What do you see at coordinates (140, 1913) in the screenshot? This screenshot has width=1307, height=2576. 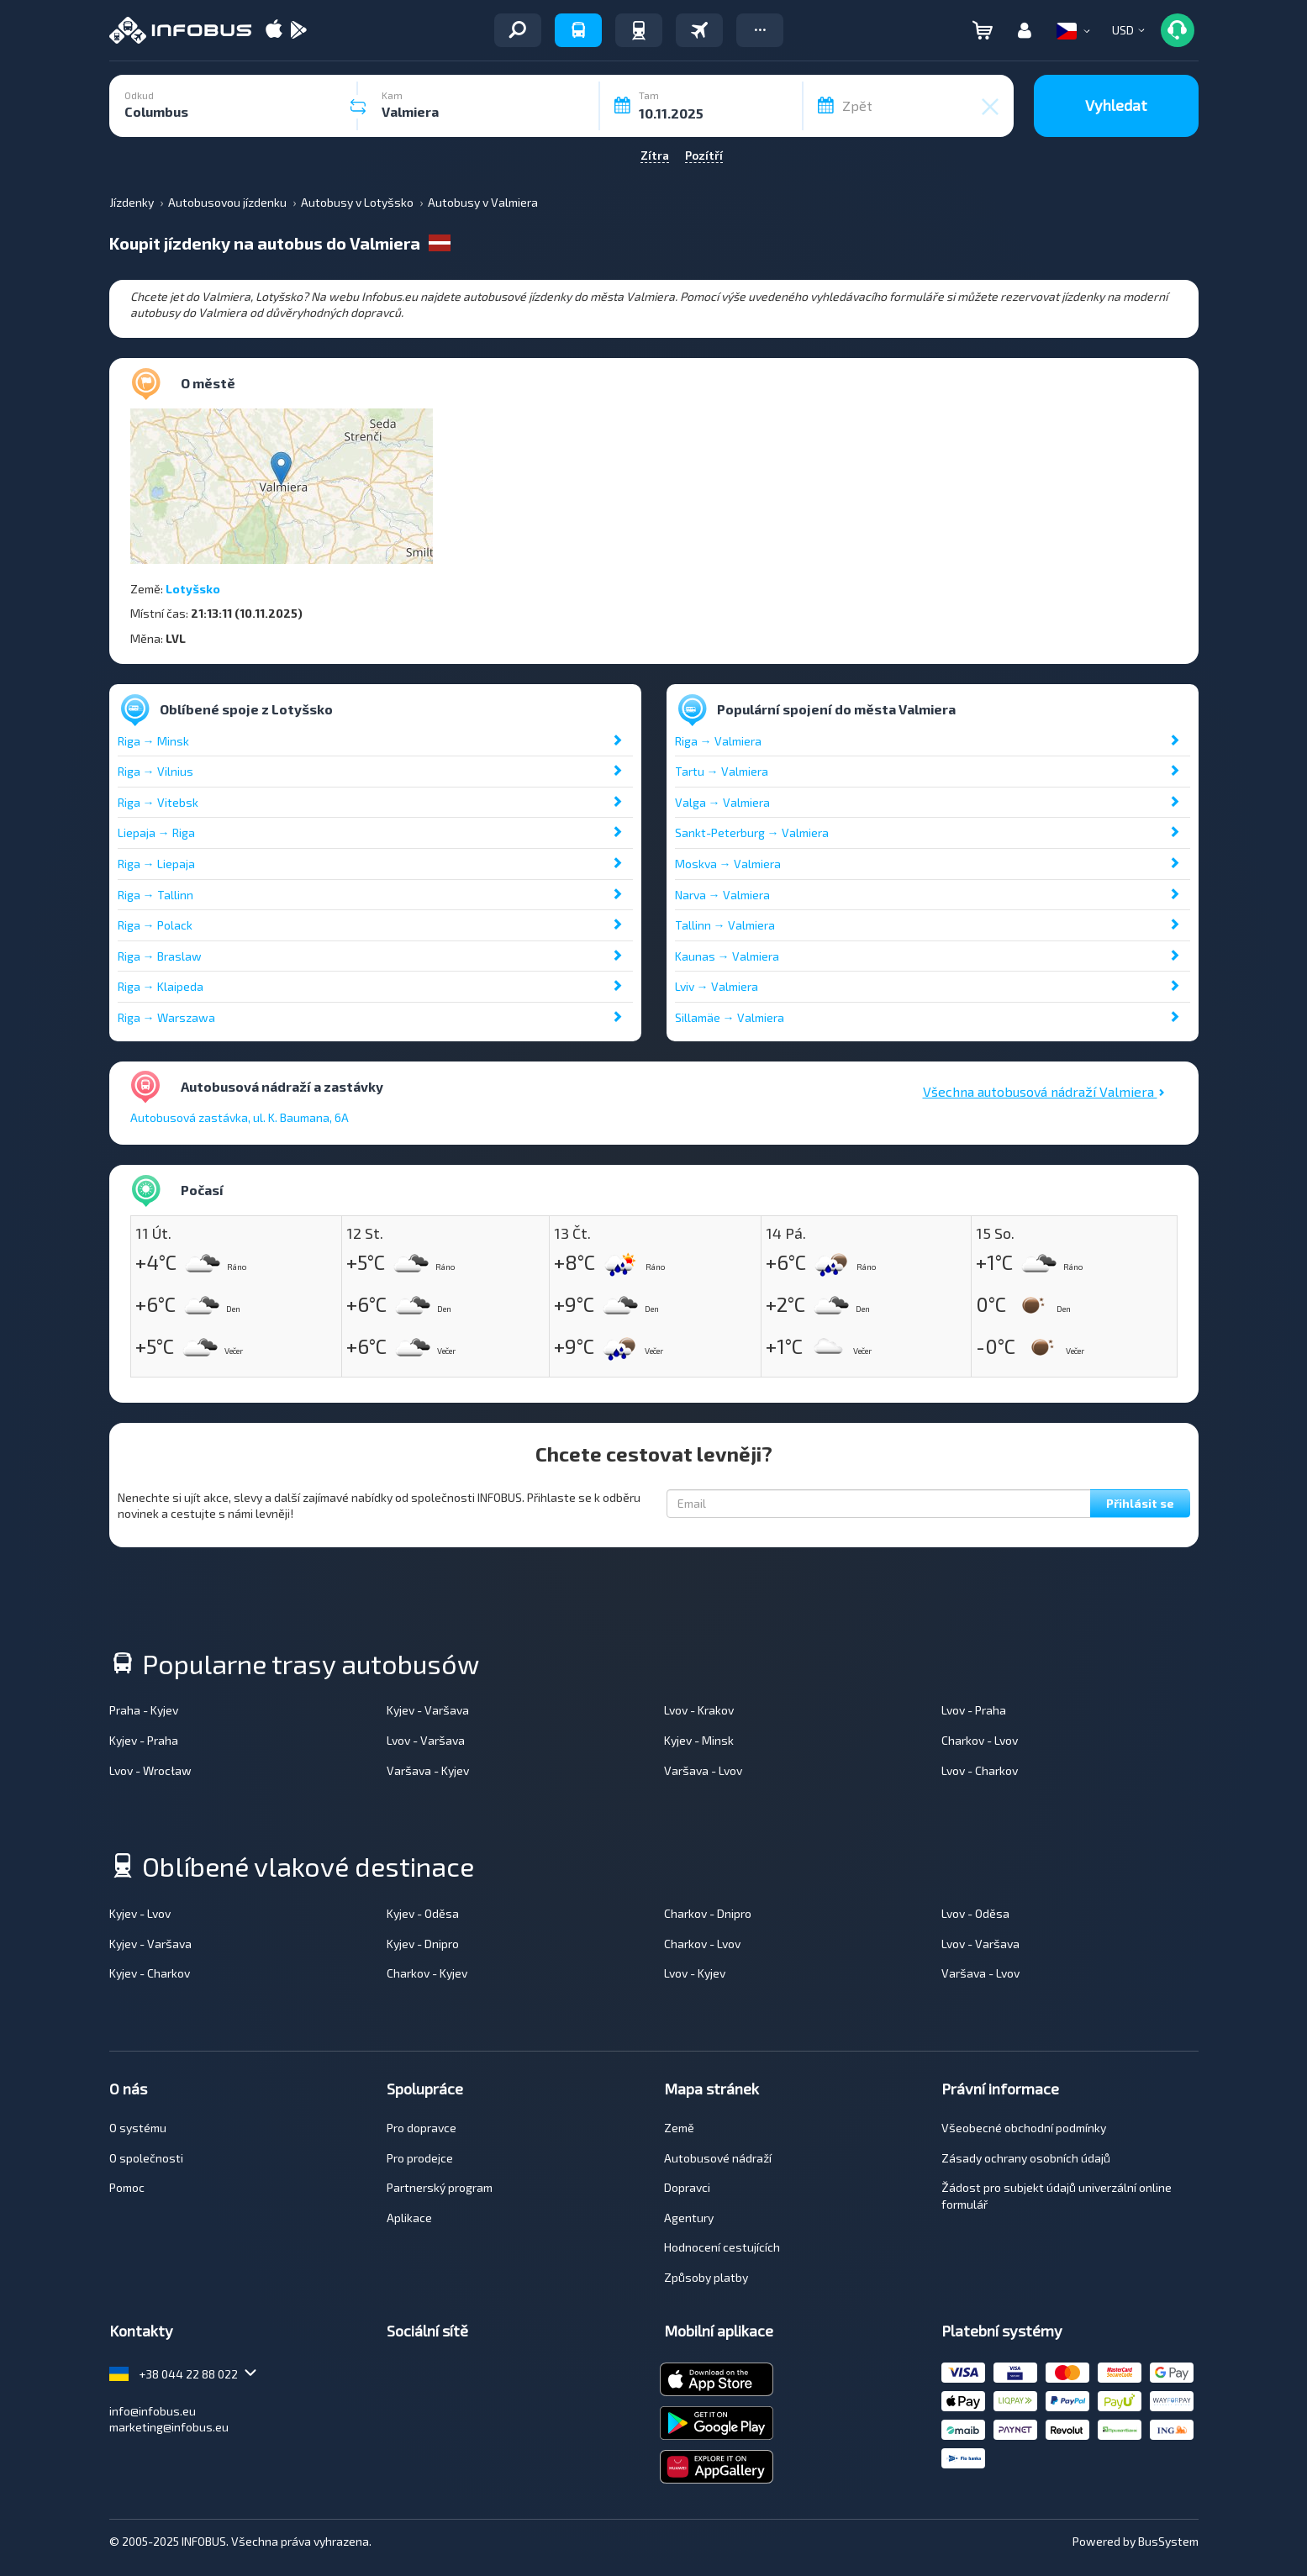 I see `Kyjev - Lvov` at bounding box center [140, 1913].